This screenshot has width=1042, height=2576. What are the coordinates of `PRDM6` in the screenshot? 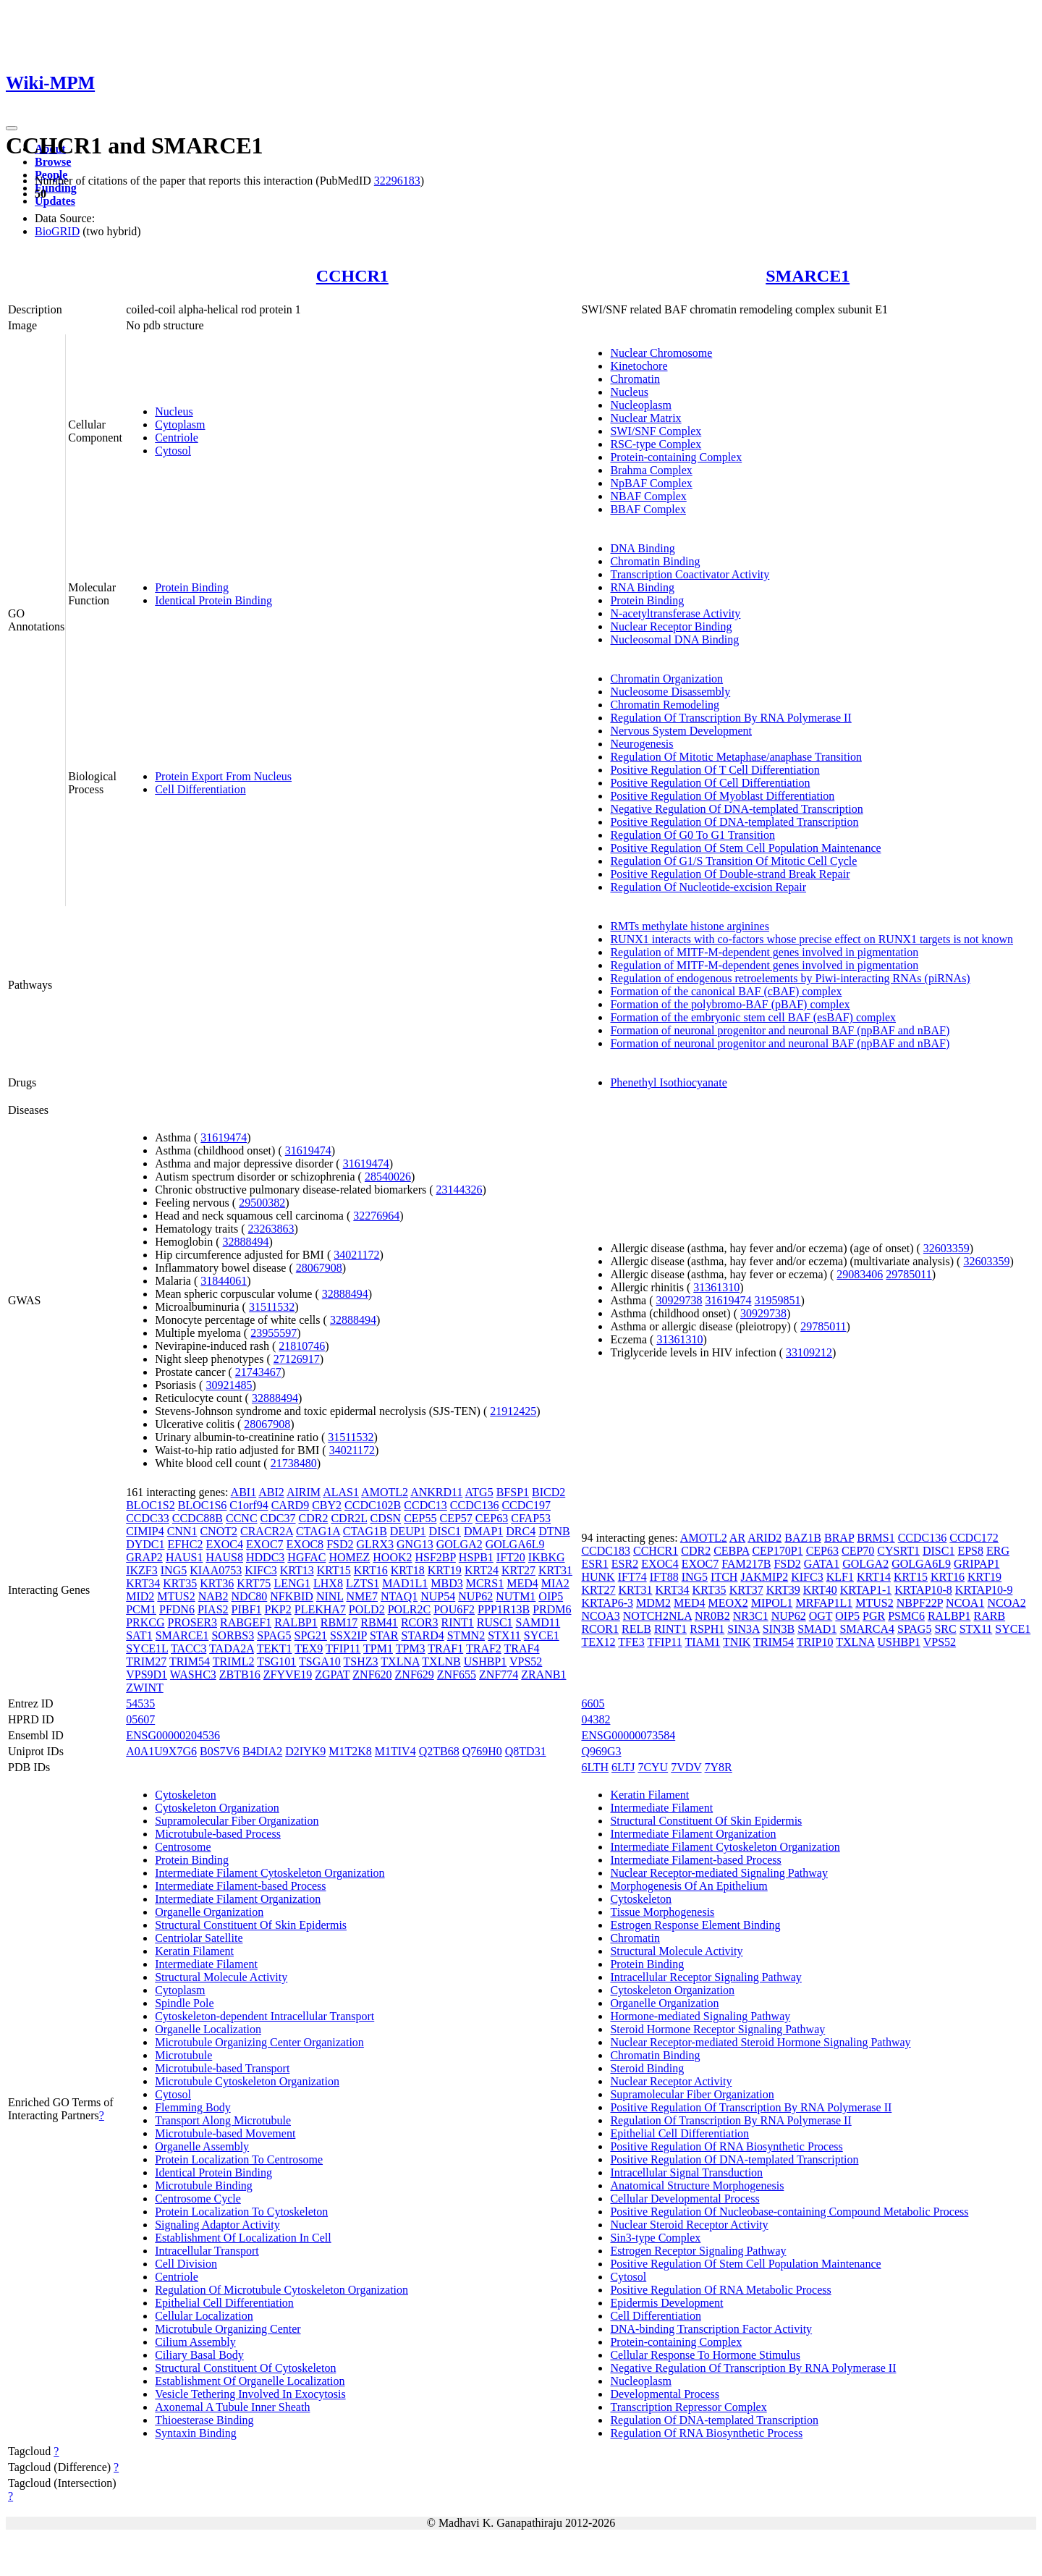 It's located at (552, 1609).